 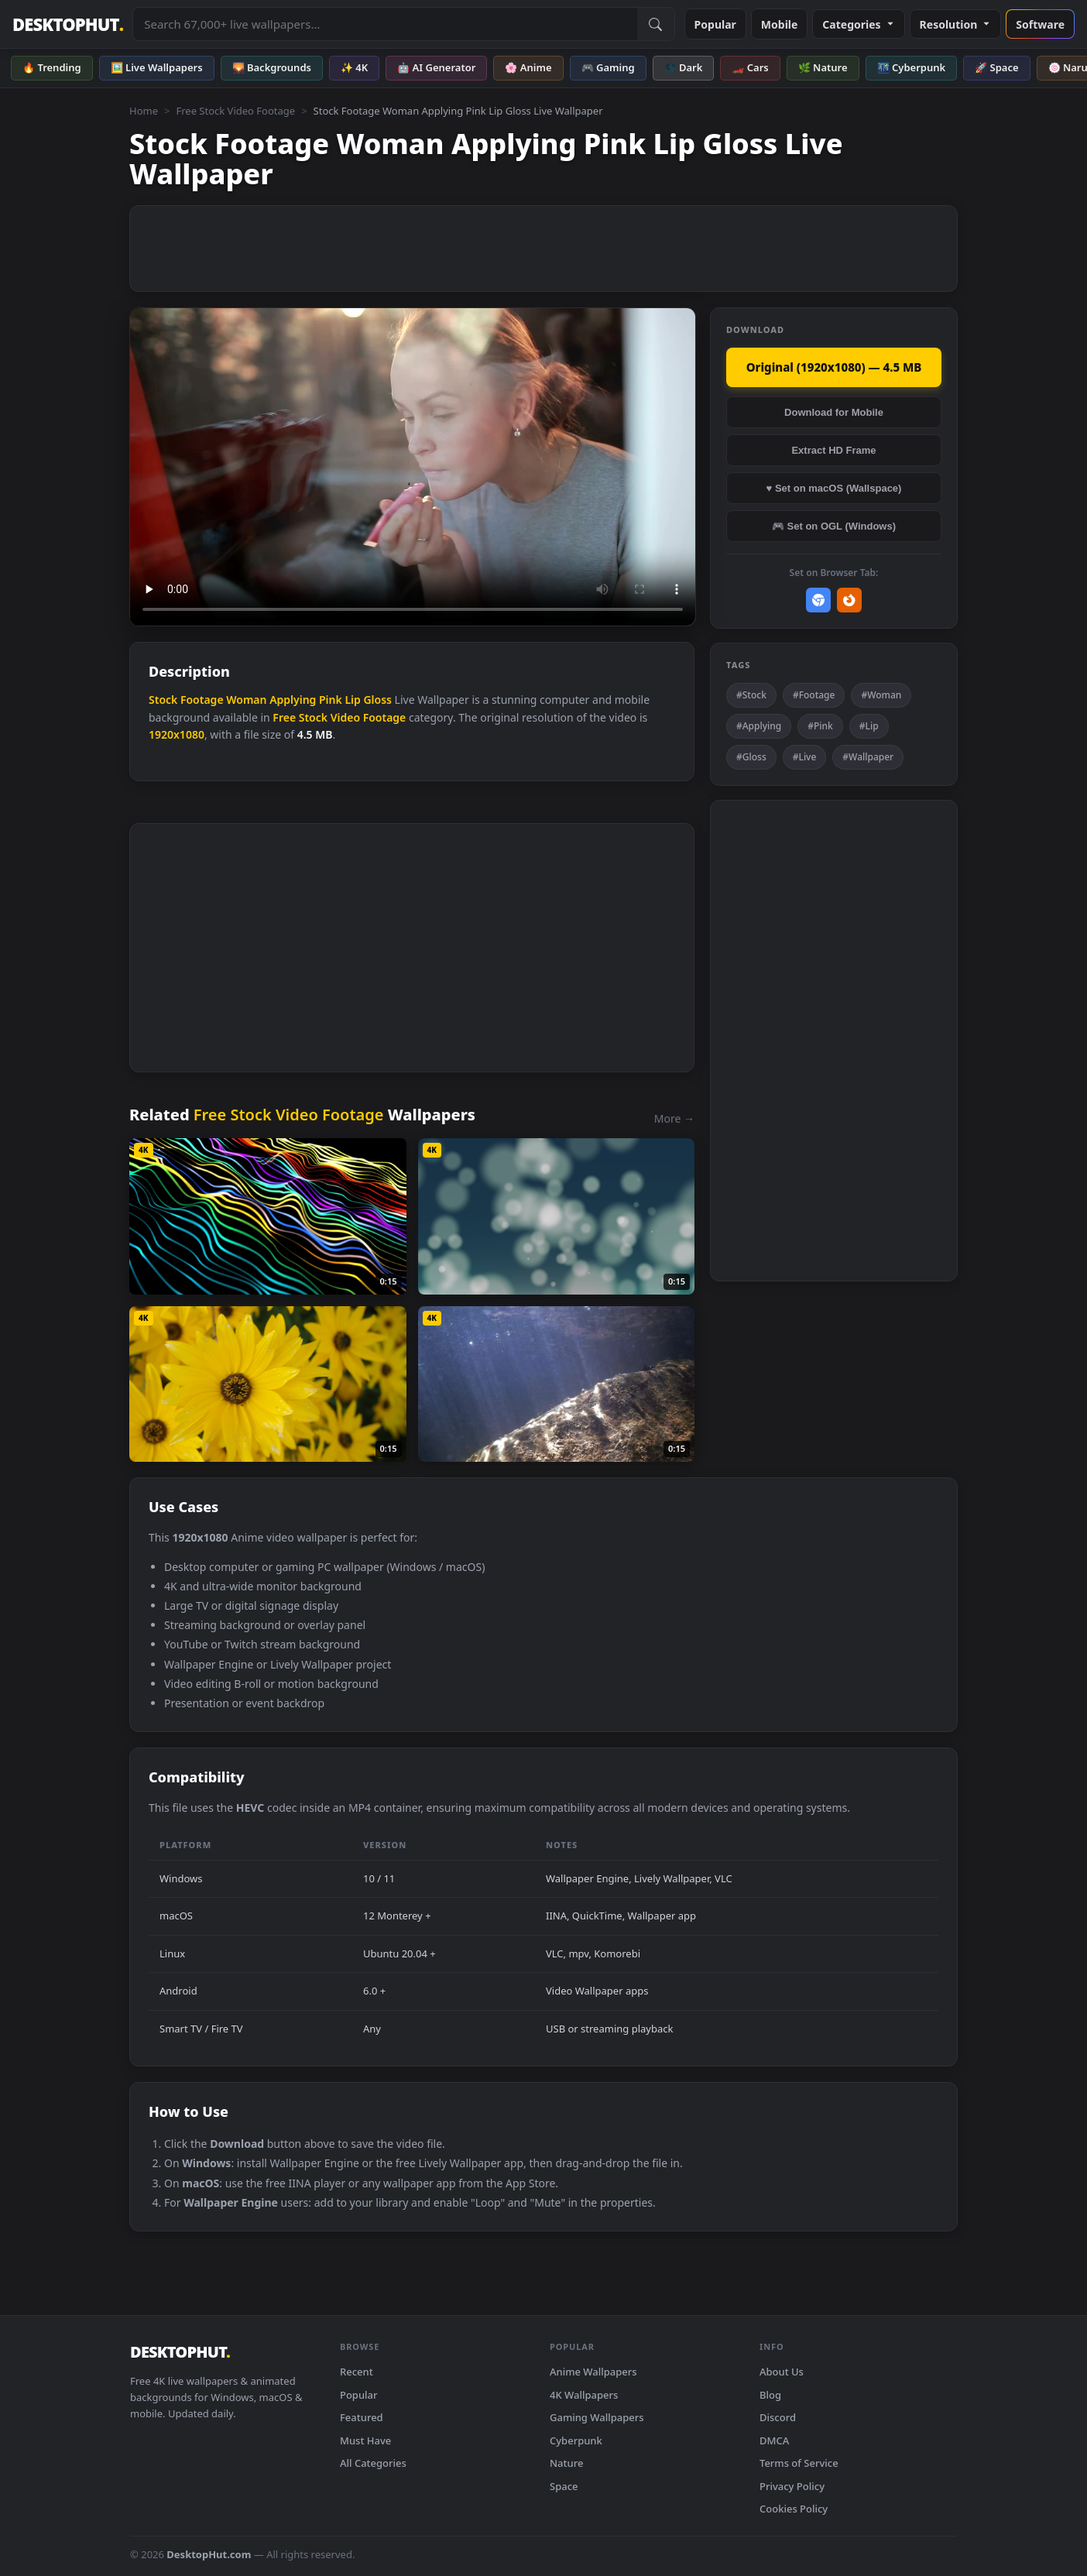 I want to click on All Categories, so click(x=373, y=2463).